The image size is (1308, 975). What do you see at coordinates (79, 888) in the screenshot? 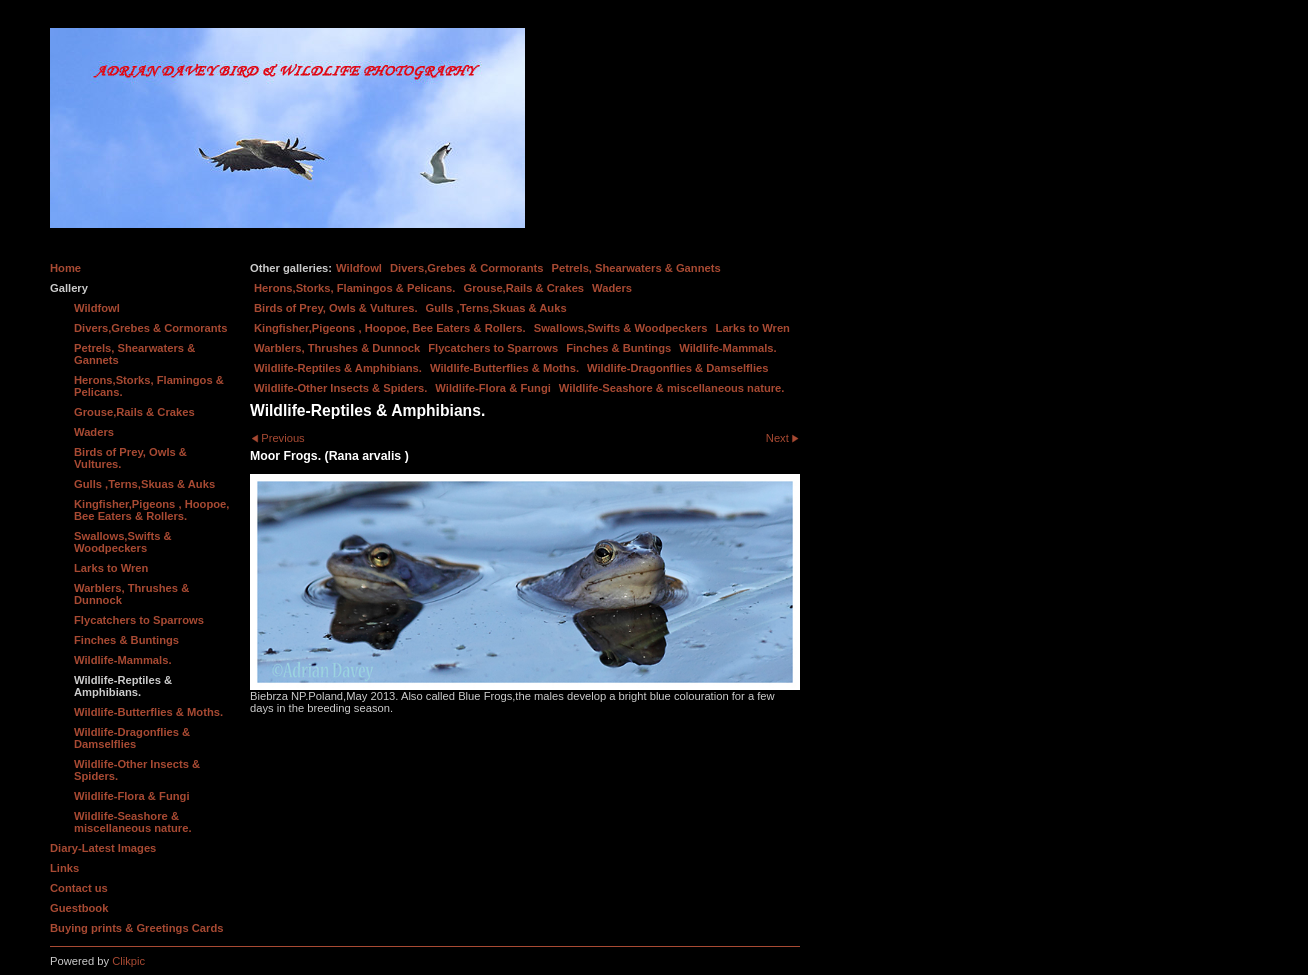
I see `Contact us` at bounding box center [79, 888].